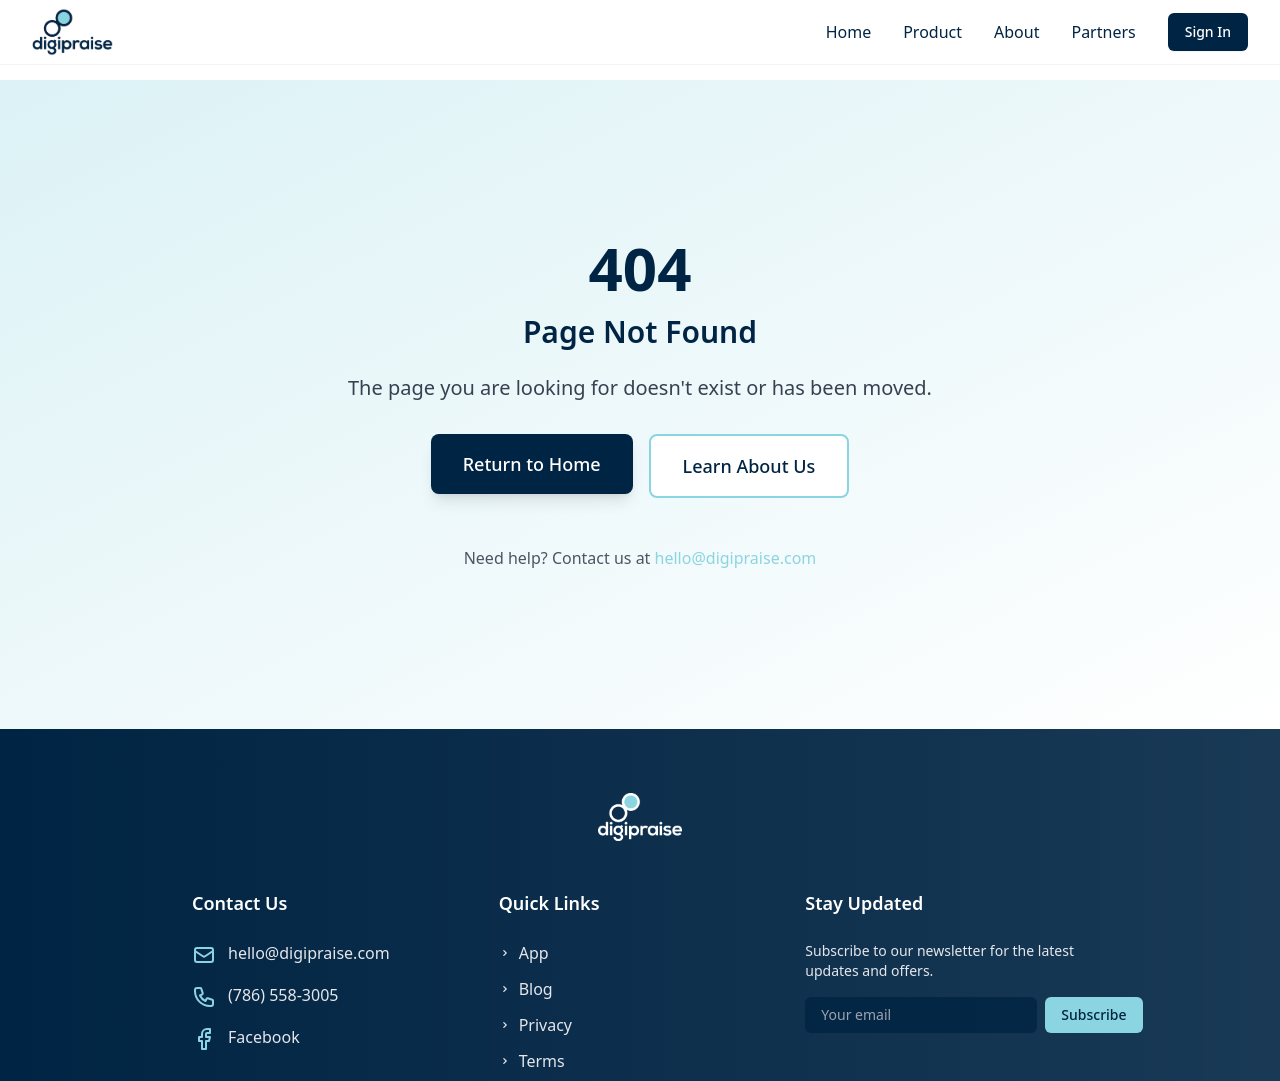  Describe the element at coordinates (532, 464) in the screenshot. I see `Return to Home` at that location.